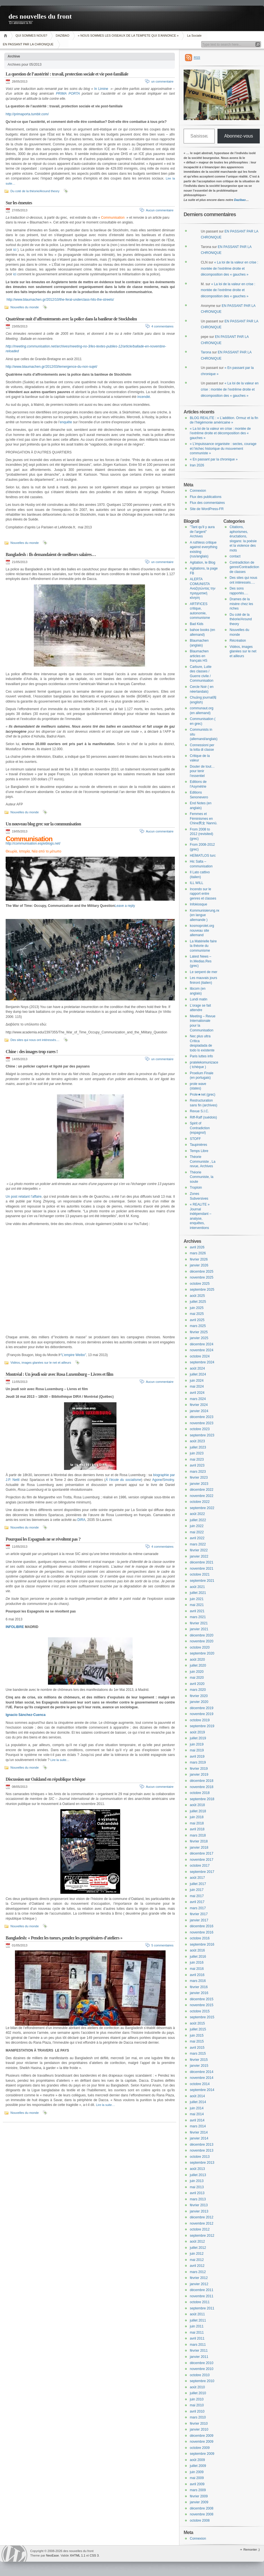  Describe the element at coordinates (199, 1338) in the screenshot. I see `janvier 2025` at that location.